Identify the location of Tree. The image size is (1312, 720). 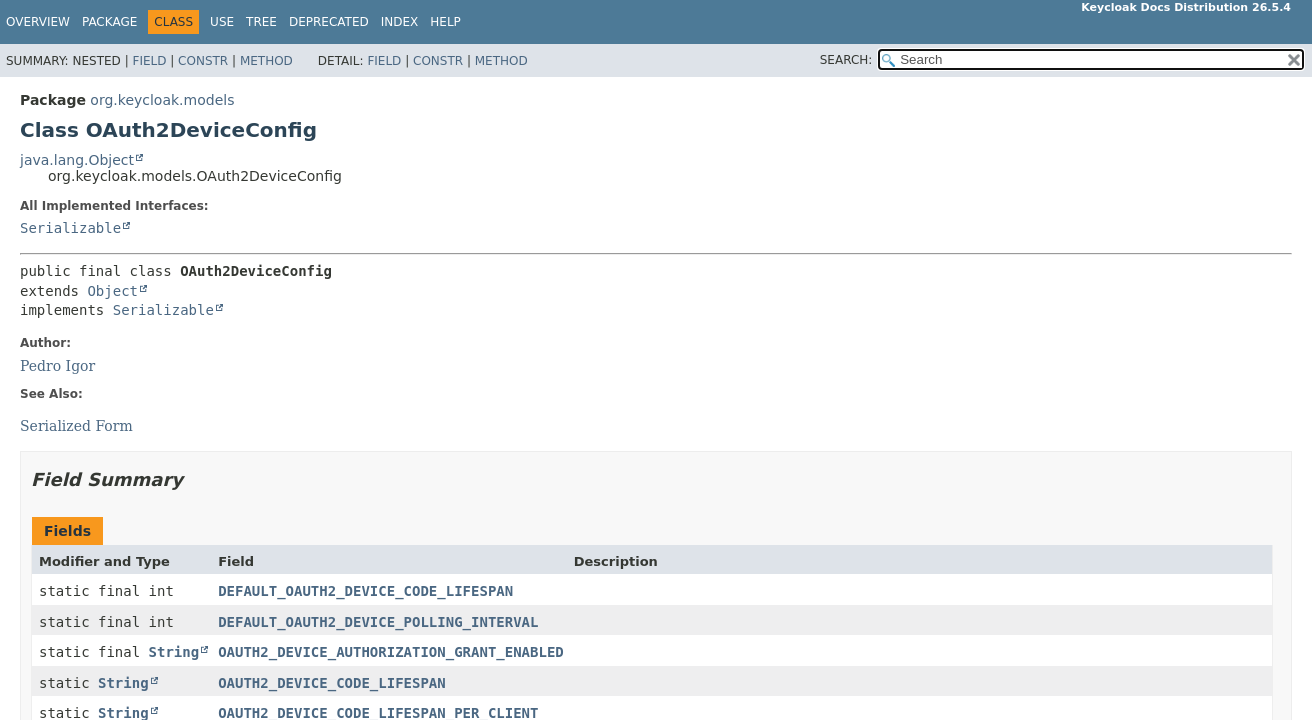
(261, 22).